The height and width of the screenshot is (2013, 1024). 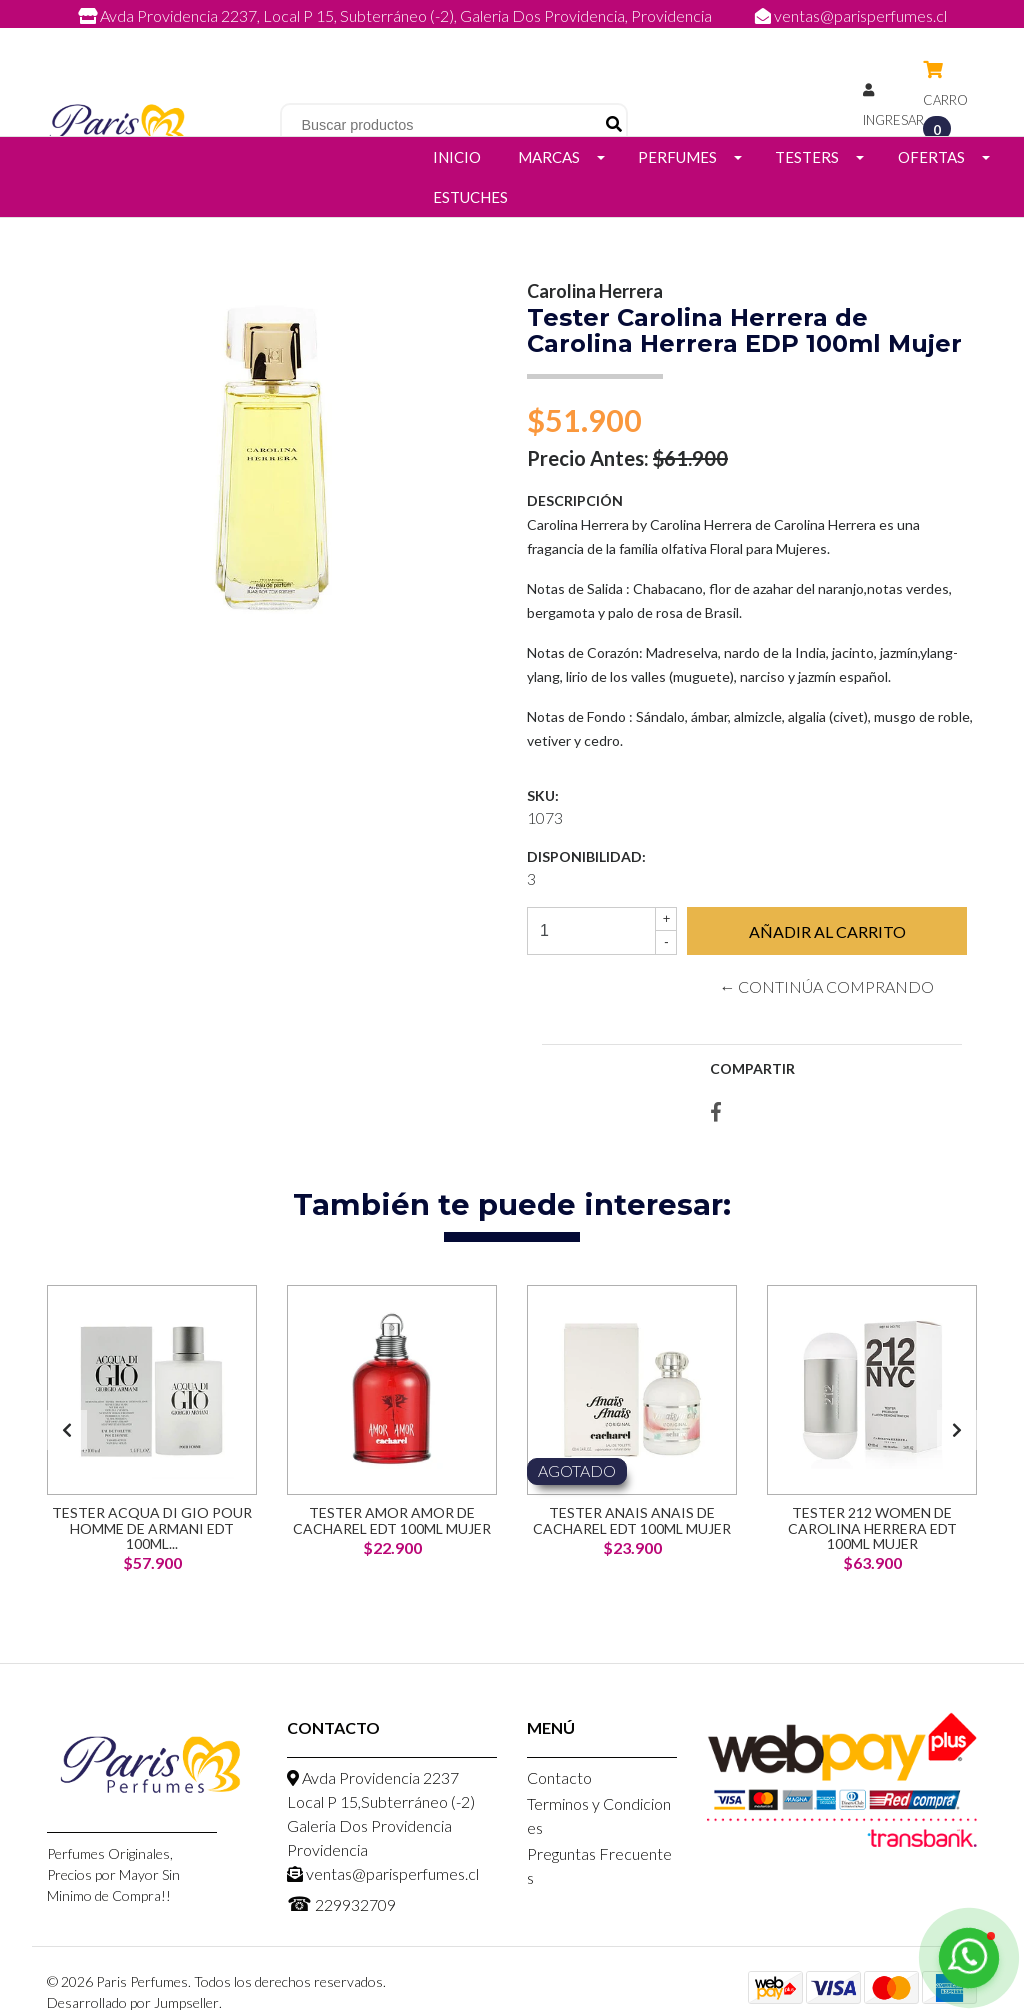 What do you see at coordinates (396, 15) in the screenshot?
I see `Avda Providencia 2237, Local P 15, Subterráneo (-2), Galeria Dos Providencia, Providencia` at bounding box center [396, 15].